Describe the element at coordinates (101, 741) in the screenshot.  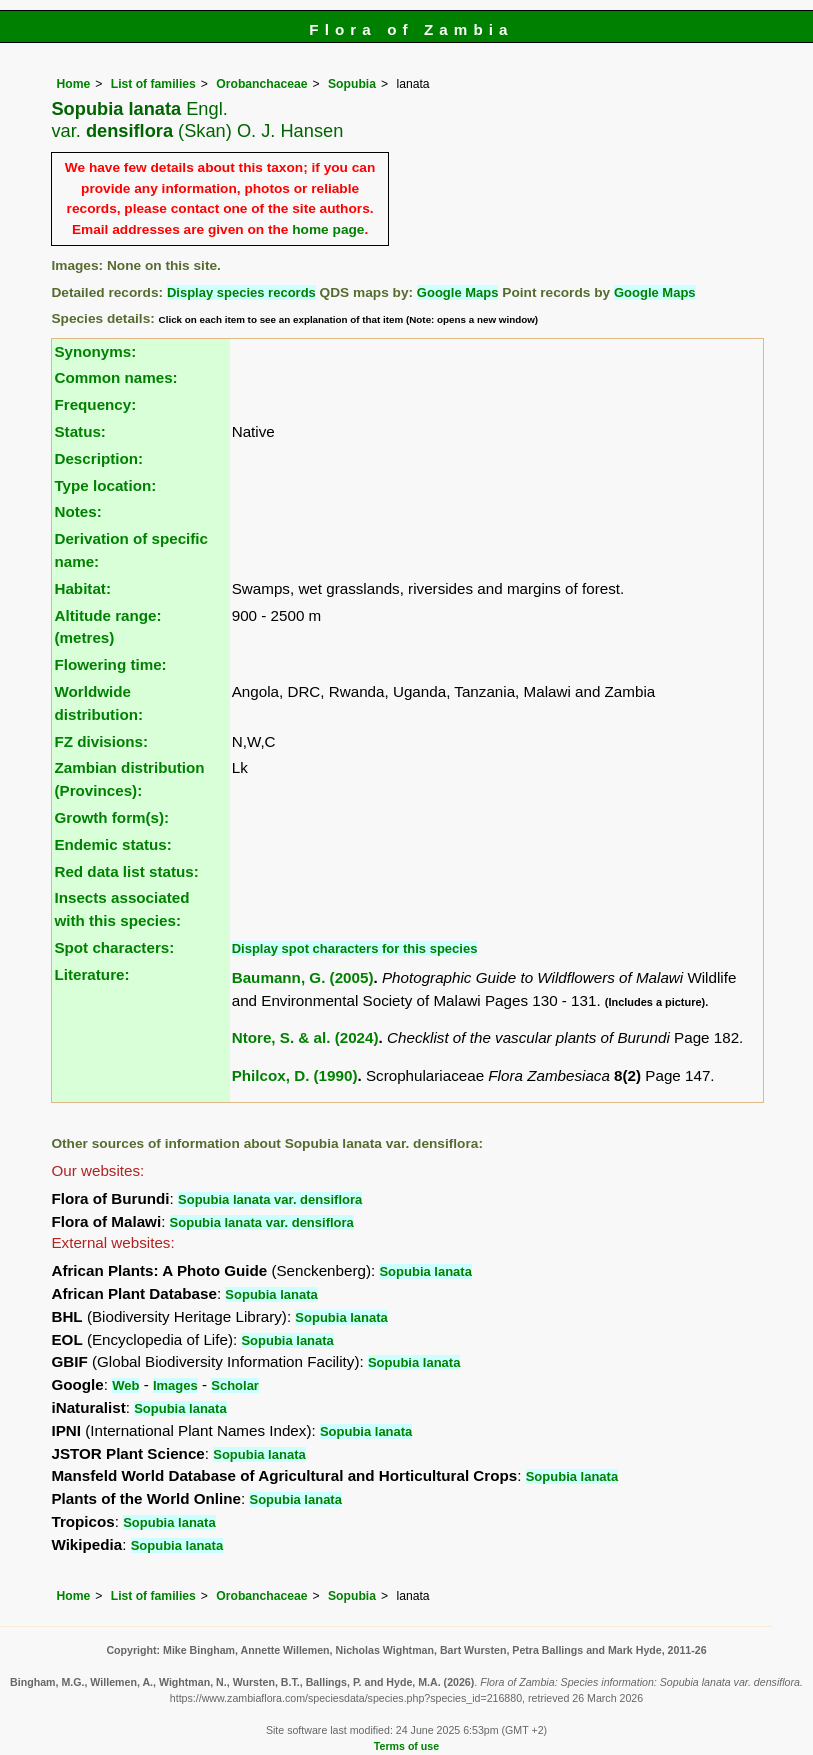
I see `FZ divisions:` at that location.